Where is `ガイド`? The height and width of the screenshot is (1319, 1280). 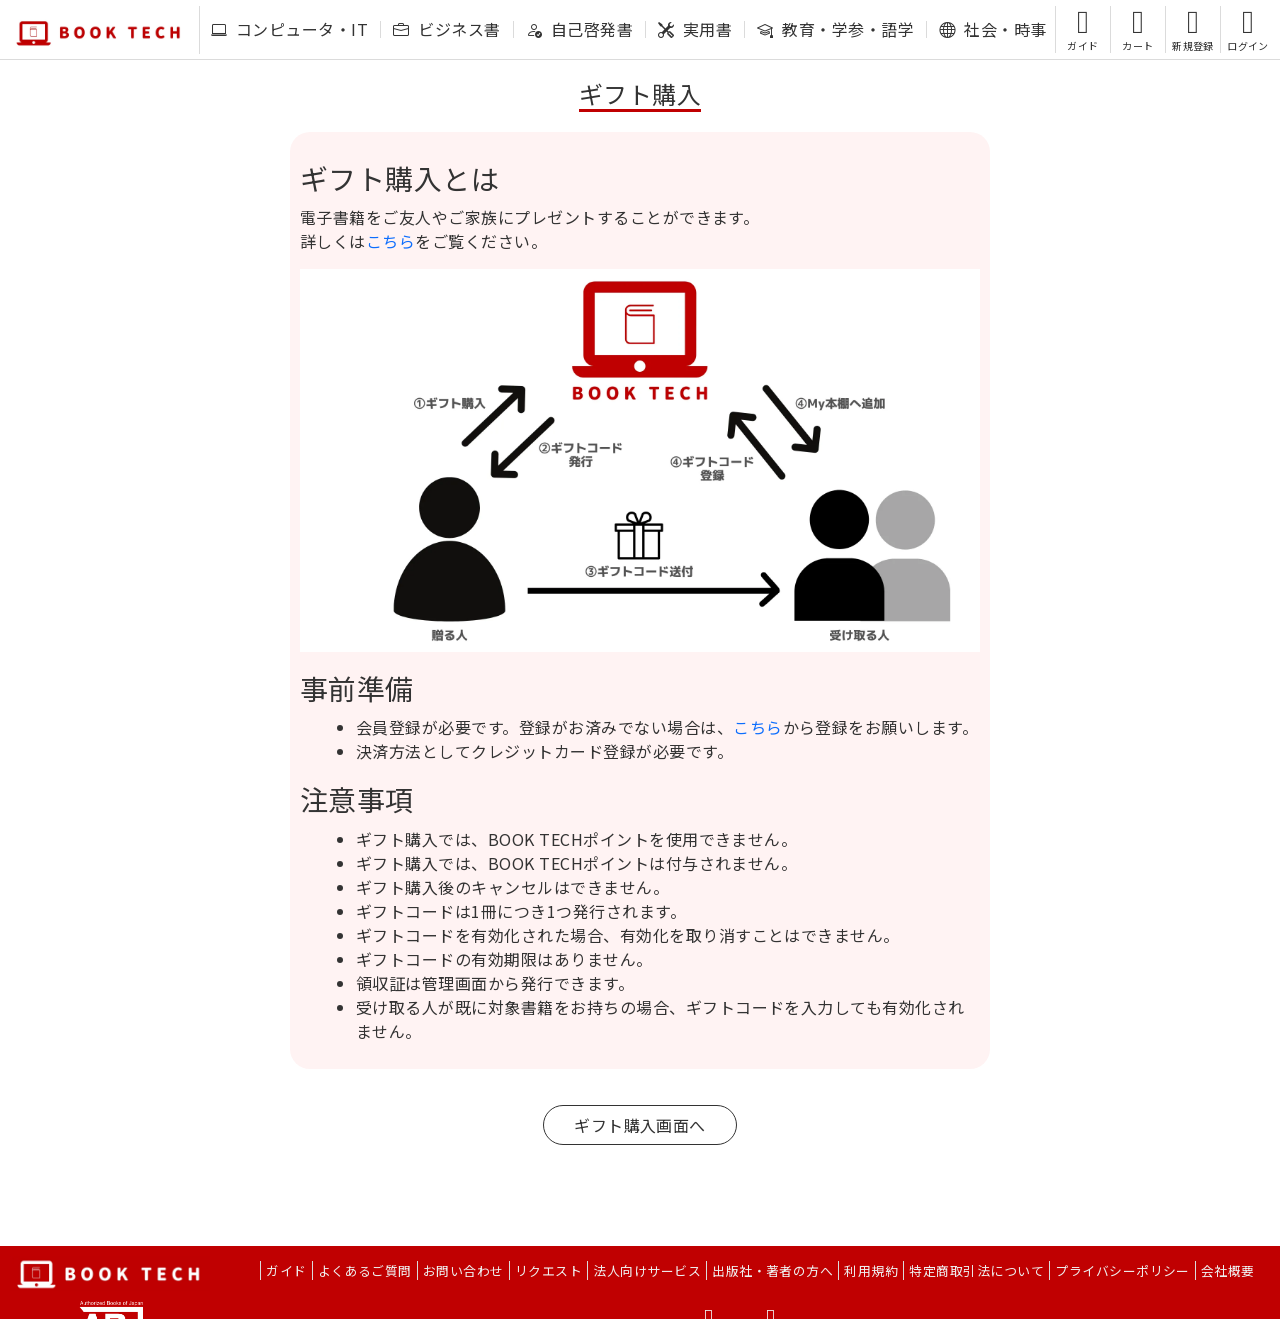
ガイド is located at coordinates (286, 1270).